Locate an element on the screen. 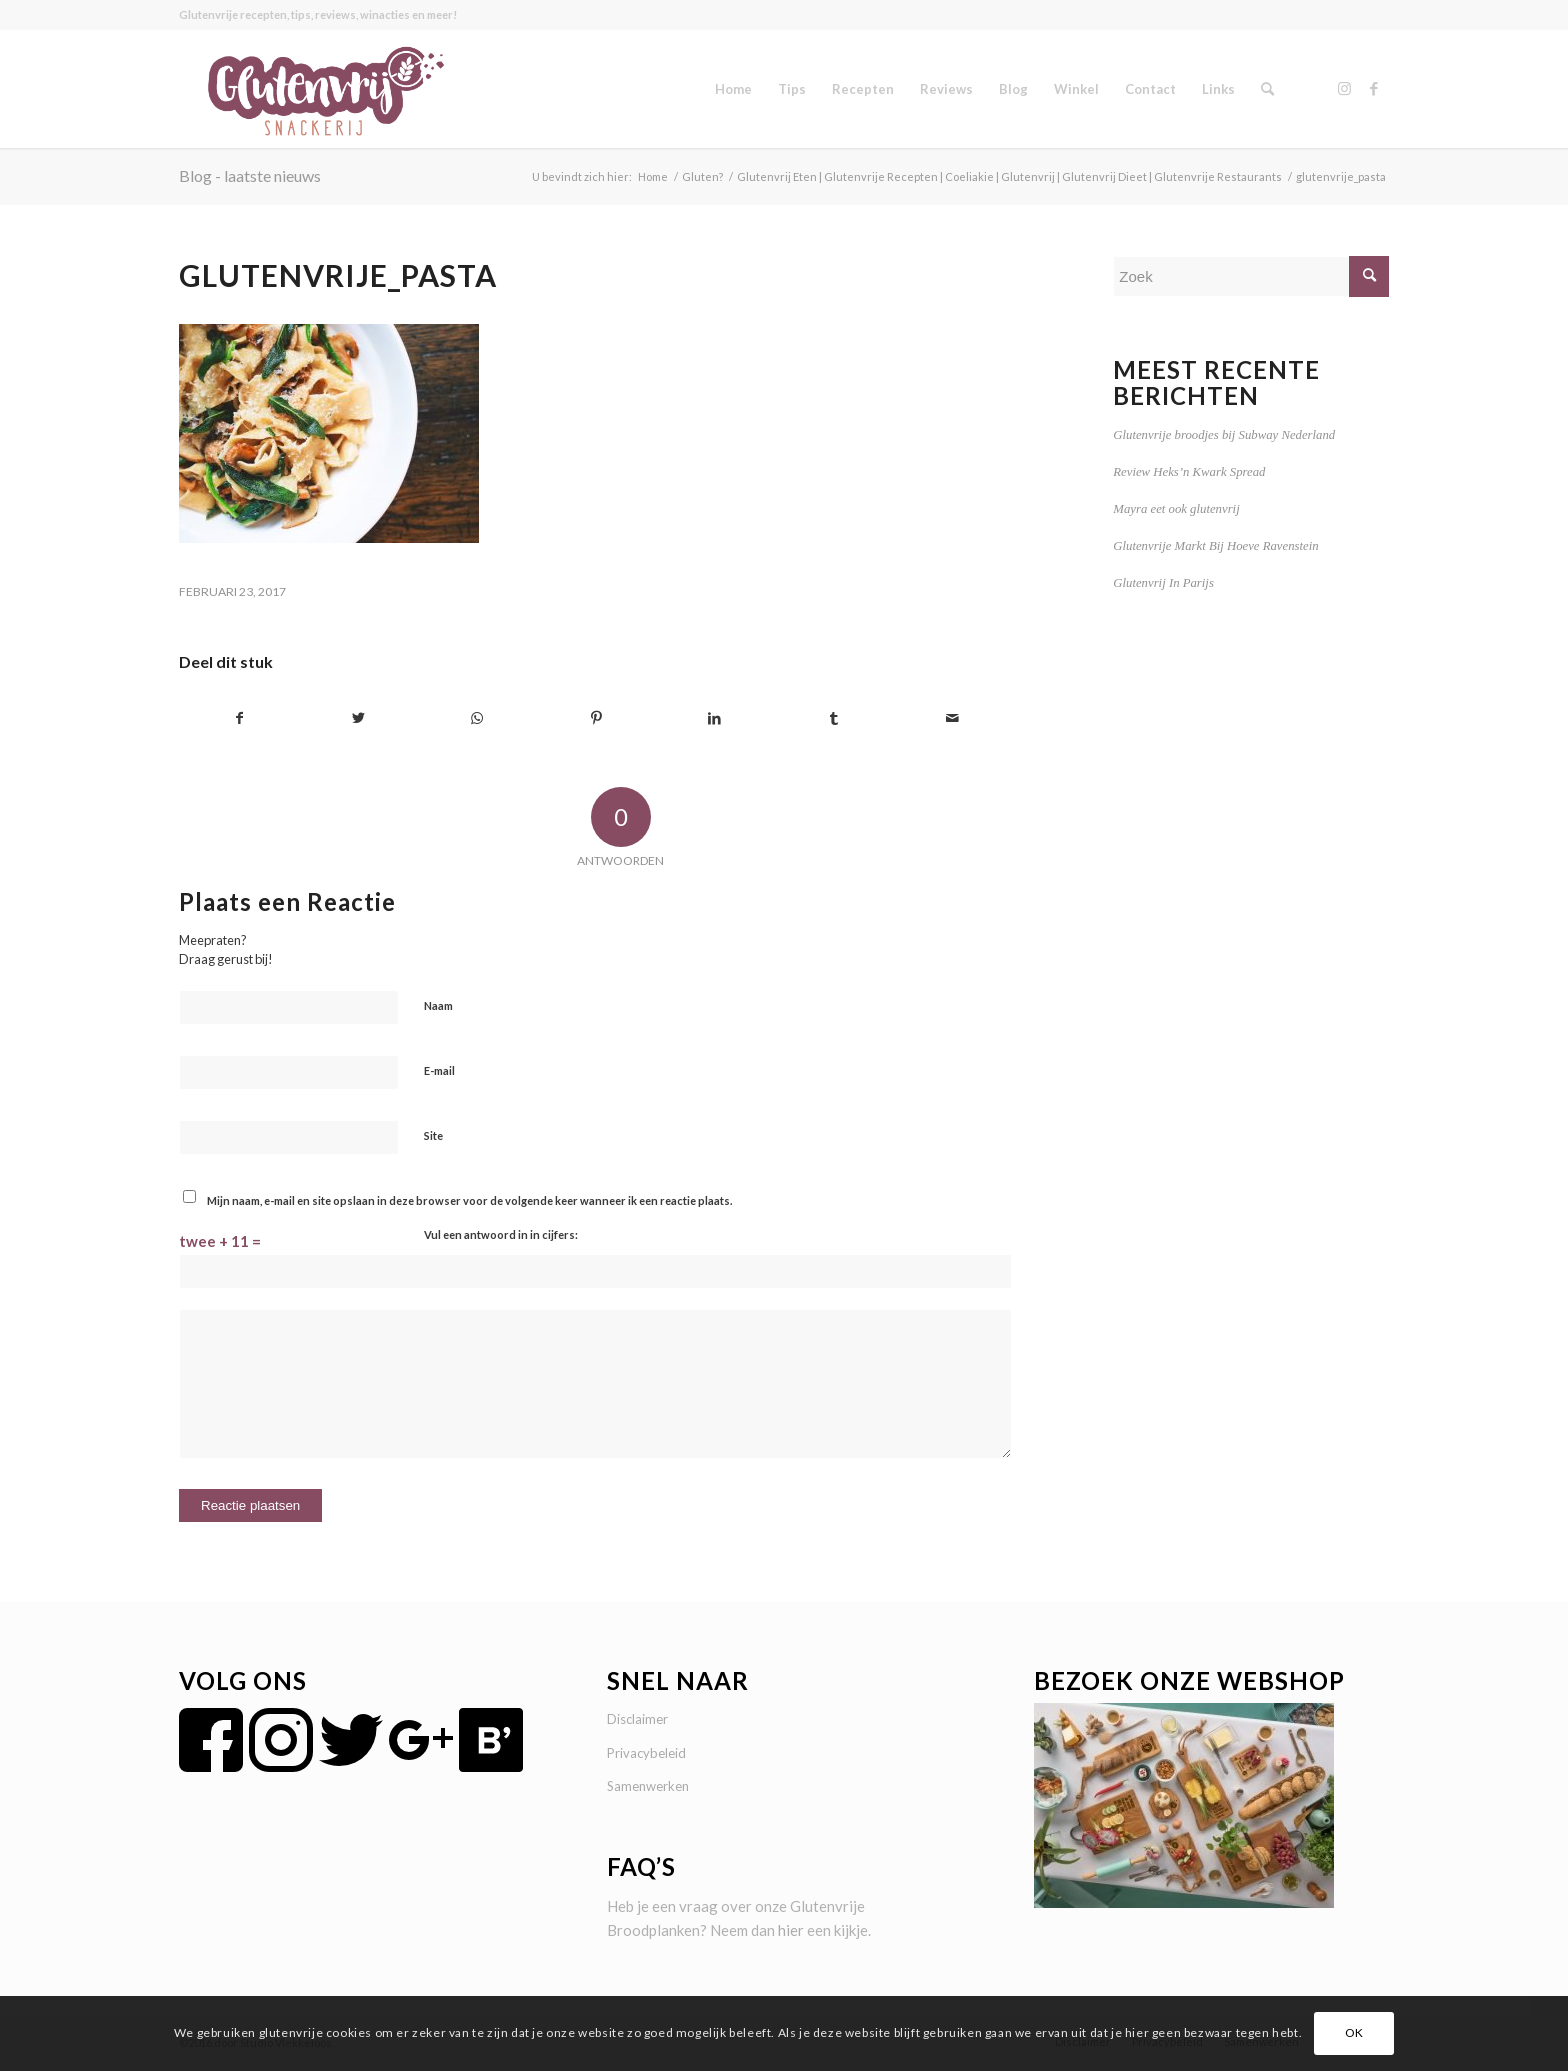 This screenshot has width=1568, height=2071. Vul een antwoord in in cijfers: is located at coordinates (501, 1234).